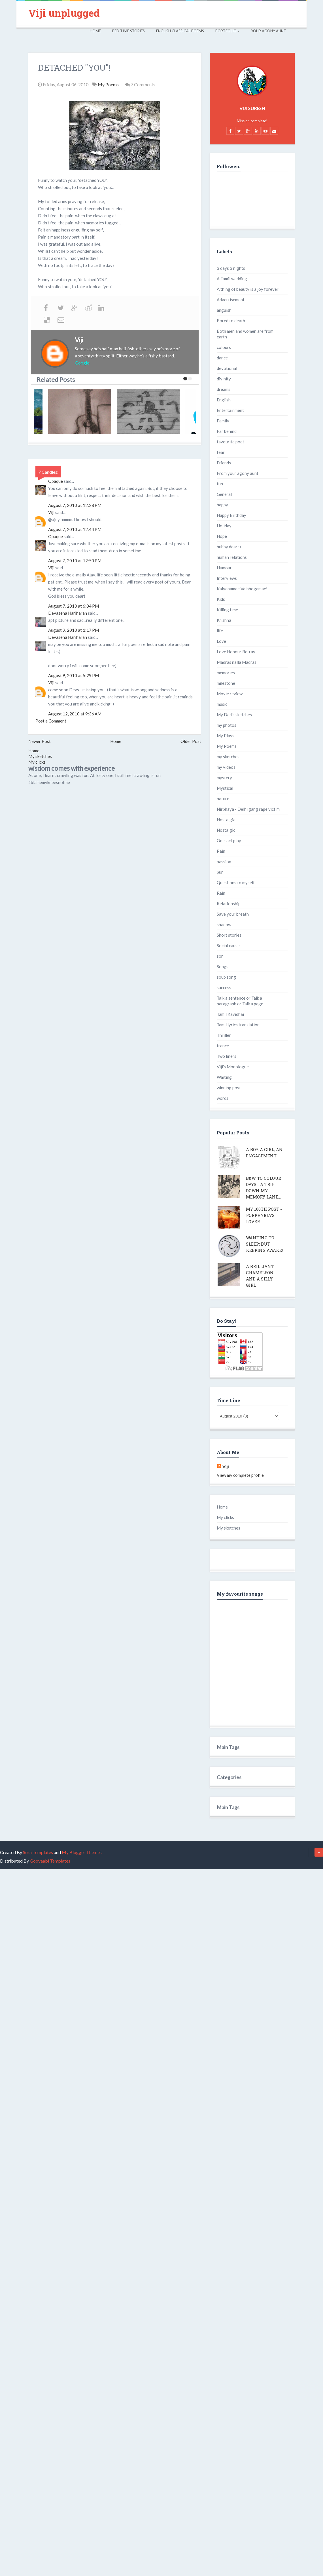  What do you see at coordinates (73, 675) in the screenshot?
I see `August 9, 2010 at 5:29 PM` at bounding box center [73, 675].